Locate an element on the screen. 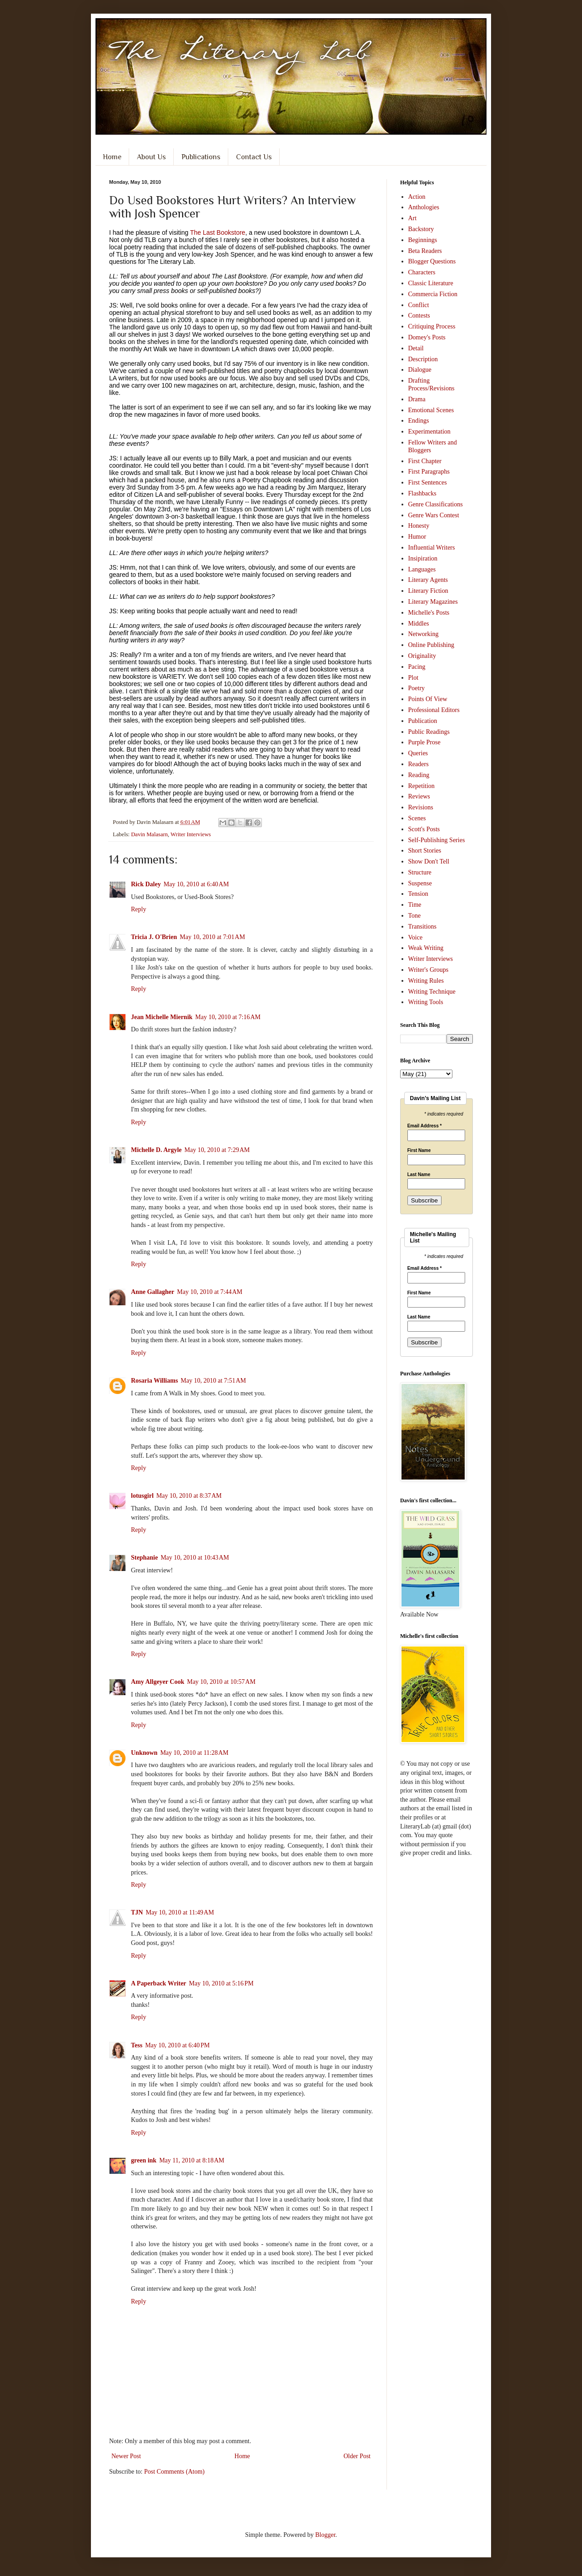 Image resolution: width=582 pixels, height=2576 pixels. Blogger is located at coordinates (325, 2534).